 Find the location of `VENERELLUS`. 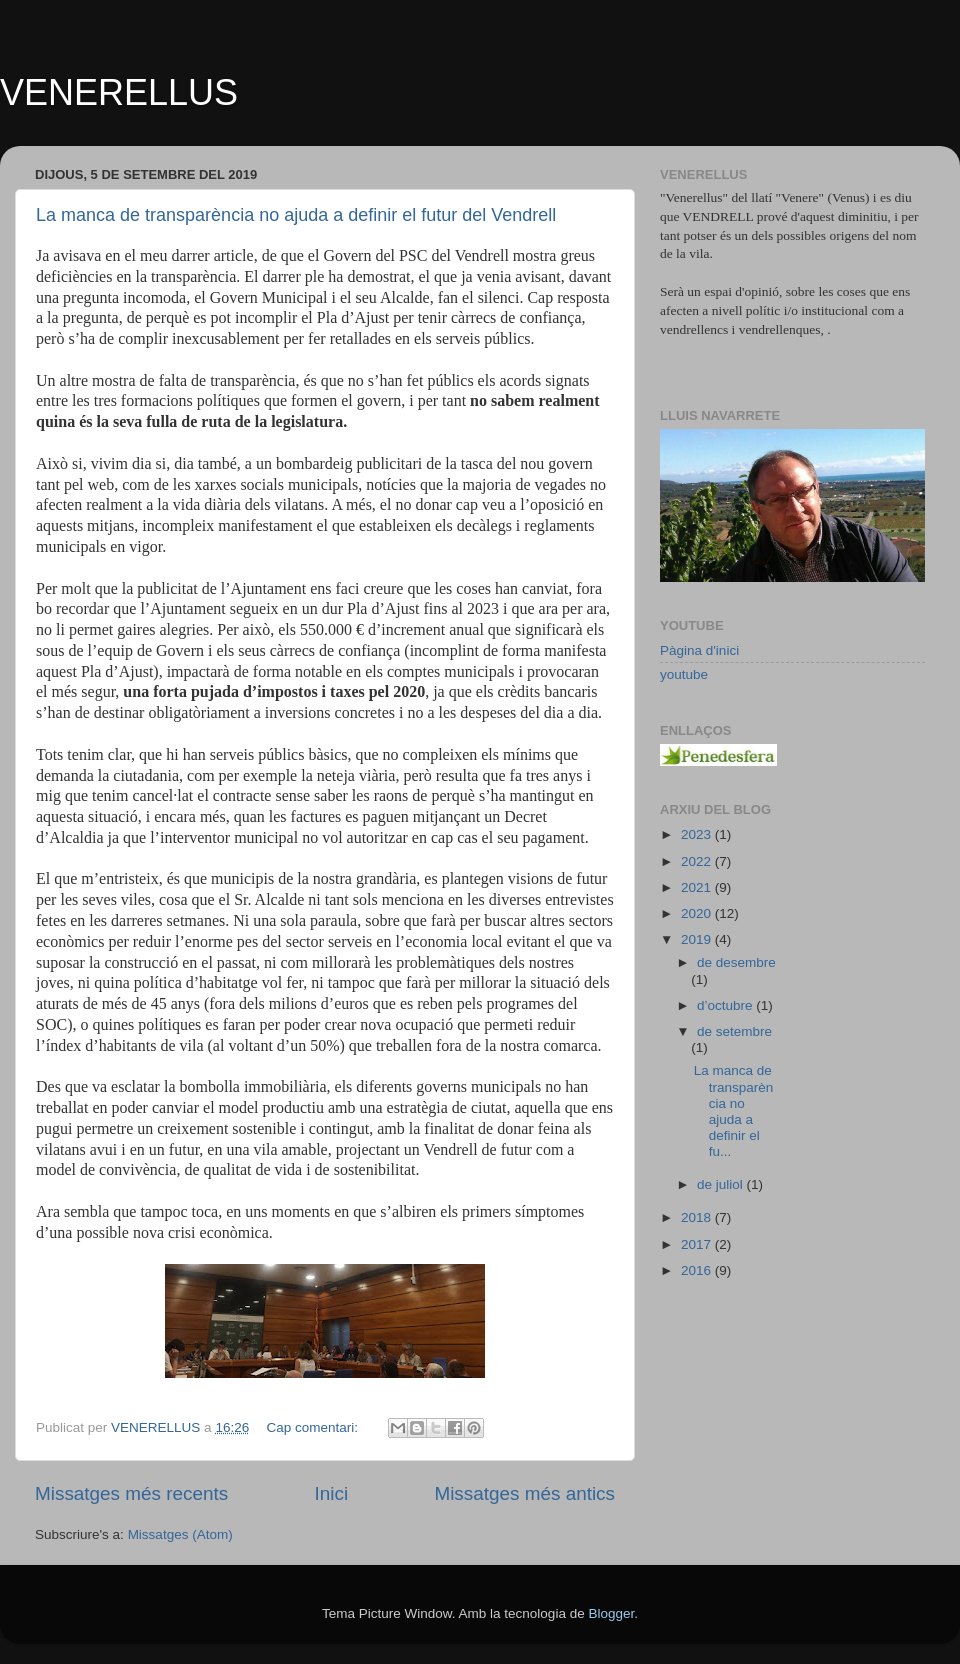

VENERELLUS is located at coordinates (119, 92).